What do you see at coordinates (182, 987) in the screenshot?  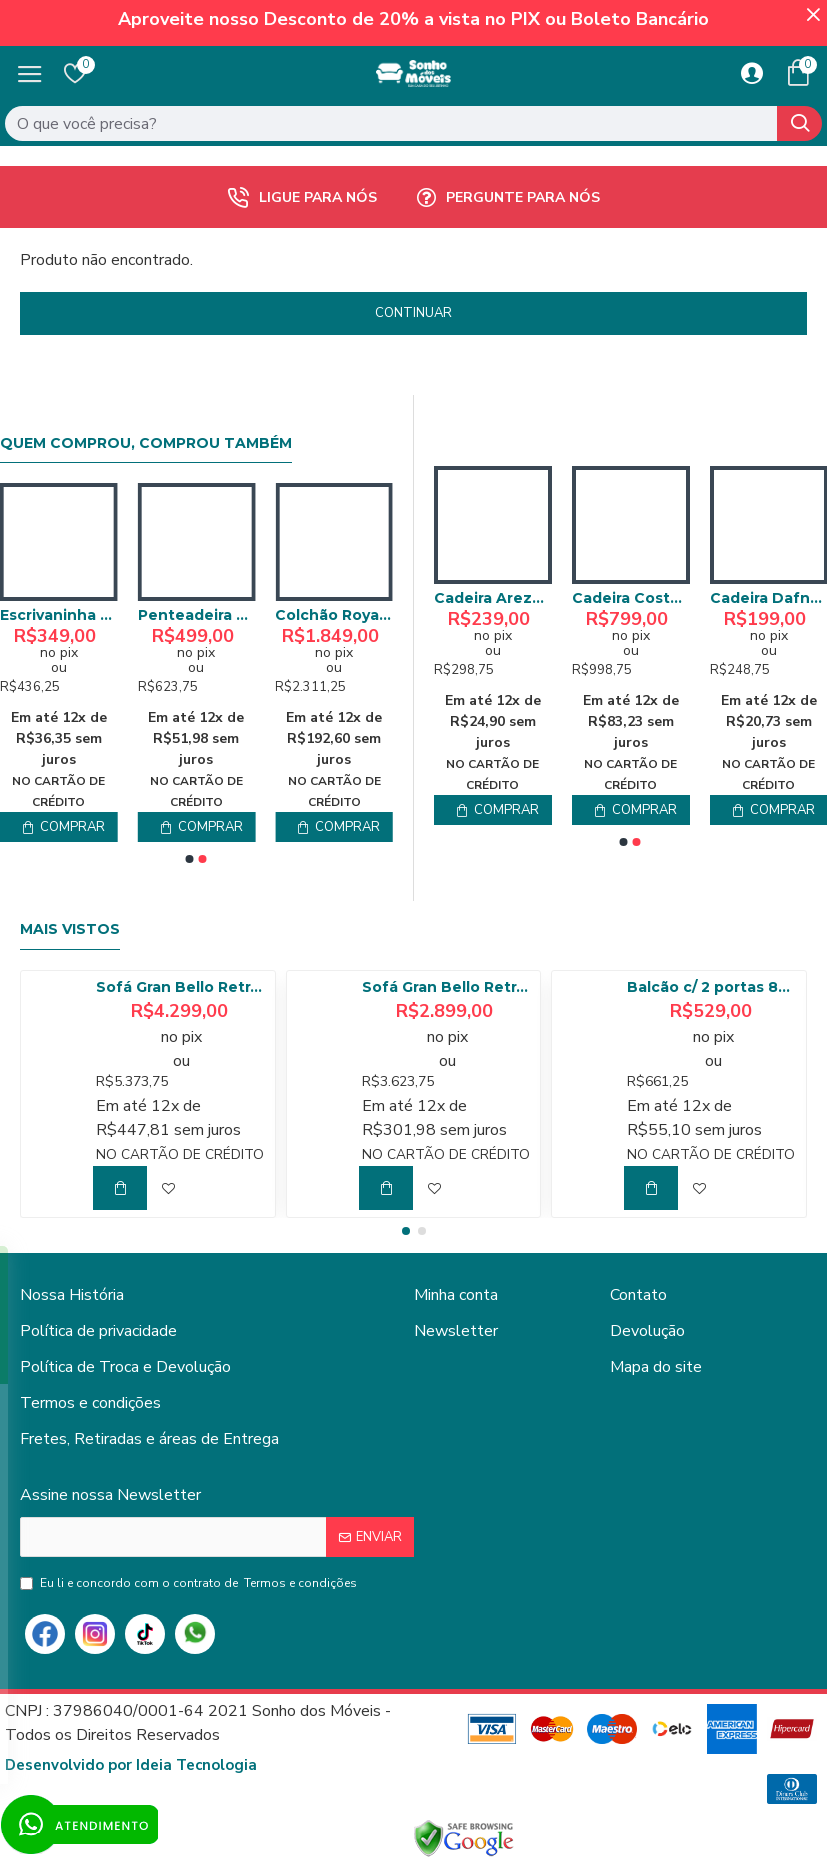 I see `Sofá Gran Bello Retrátil Reclinável 3,20 - Linho Bege` at bounding box center [182, 987].